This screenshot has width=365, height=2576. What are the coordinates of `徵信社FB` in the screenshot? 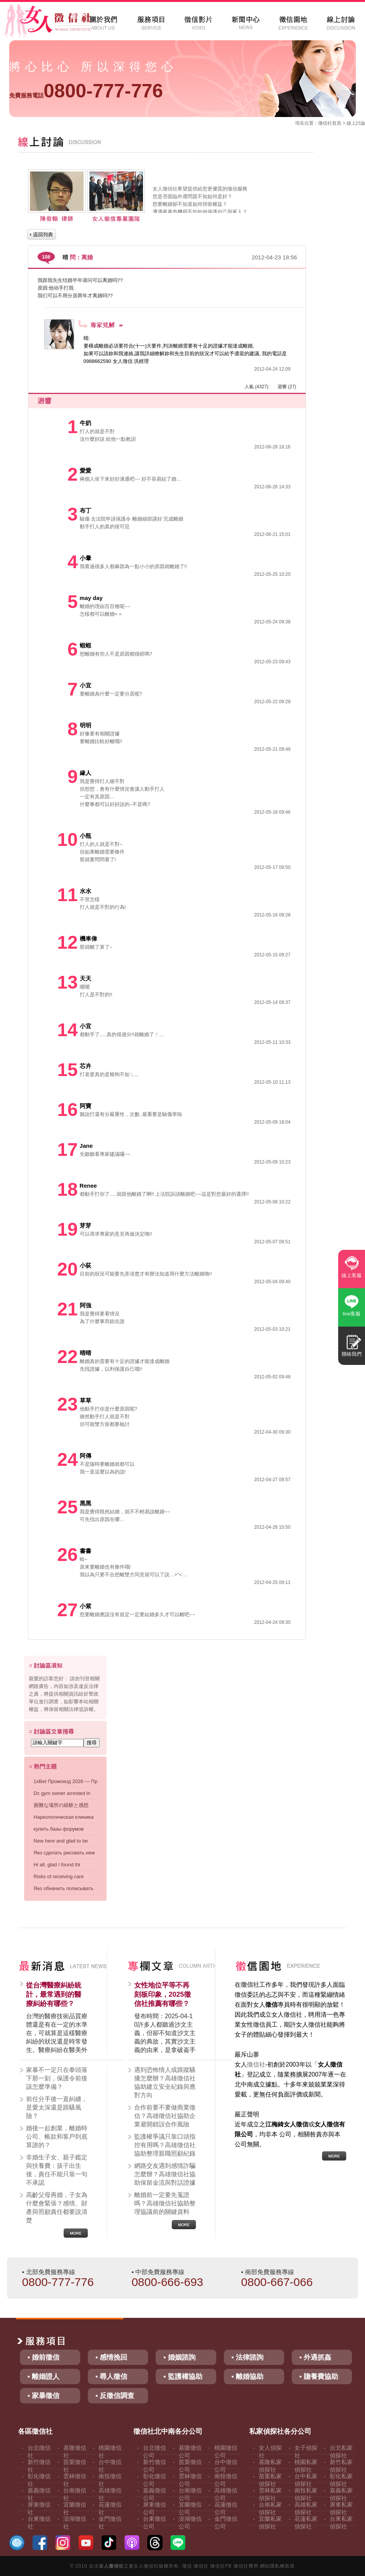 It's located at (221, 2566).